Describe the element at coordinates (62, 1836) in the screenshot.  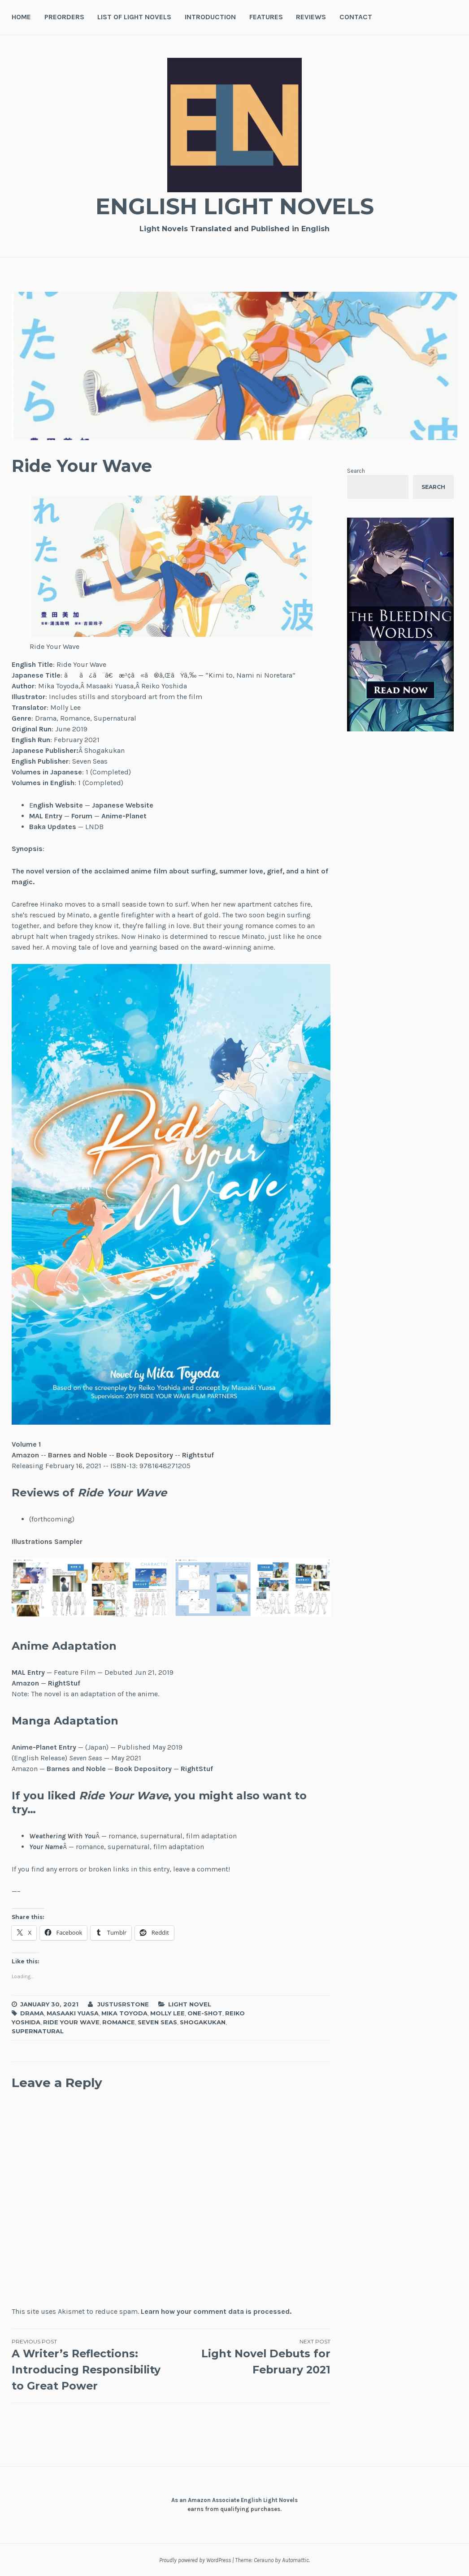
I see `Weathering With You` at that location.